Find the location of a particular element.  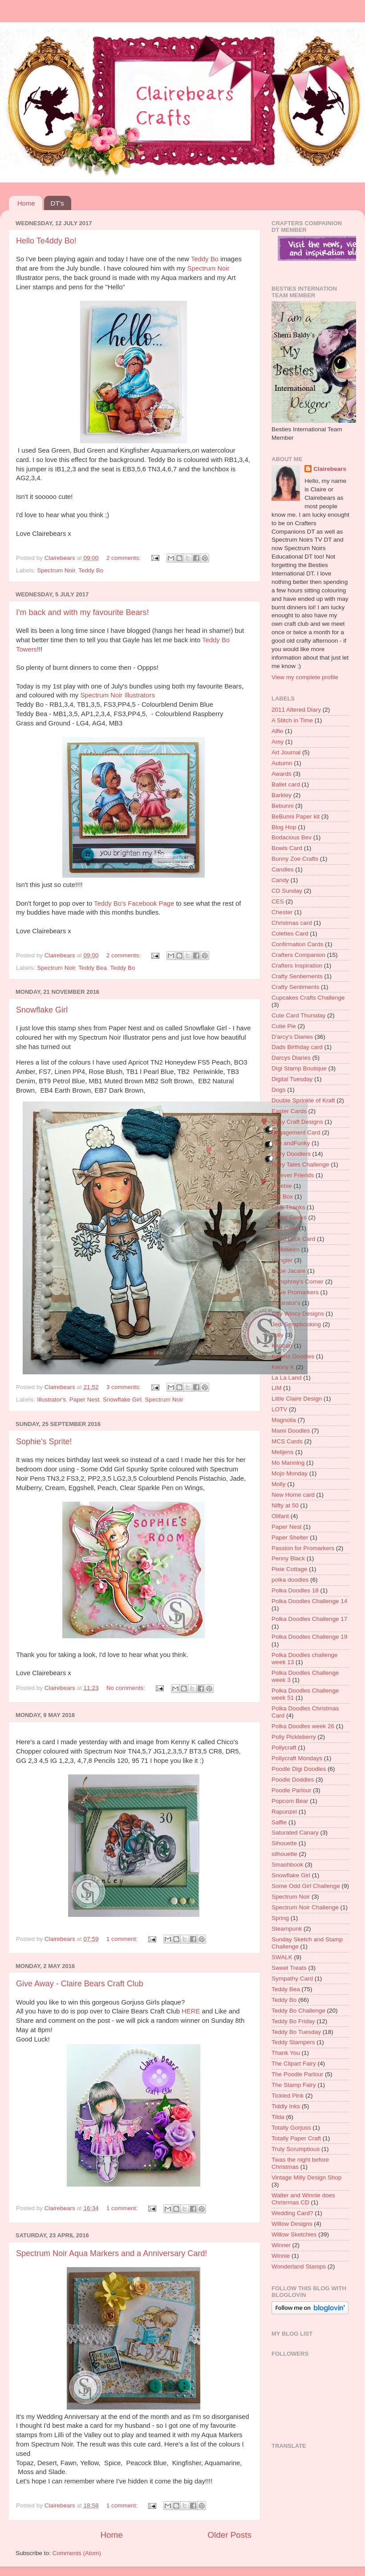

Saffie is located at coordinates (279, 1822).